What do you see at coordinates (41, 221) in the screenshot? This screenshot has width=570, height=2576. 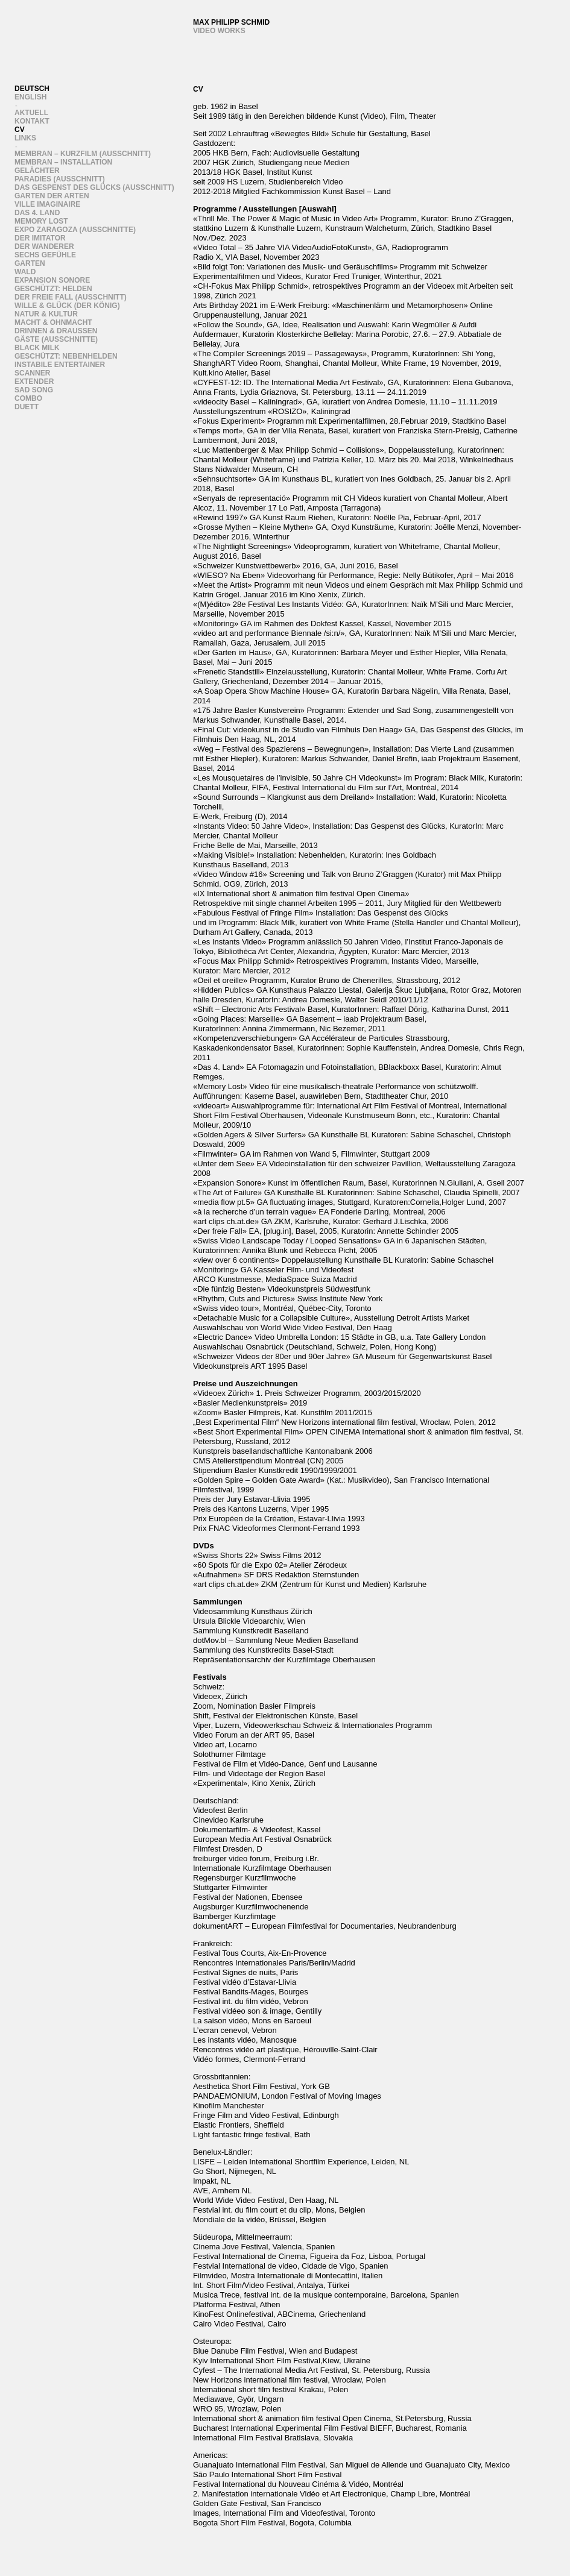 I see `Memory Lost` at bounding box center [41, 221].